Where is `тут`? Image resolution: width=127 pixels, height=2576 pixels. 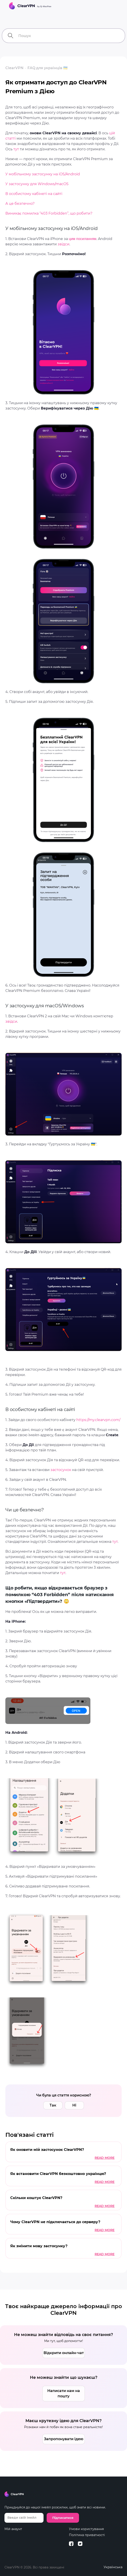
тут is located at coordinates (16, 149).